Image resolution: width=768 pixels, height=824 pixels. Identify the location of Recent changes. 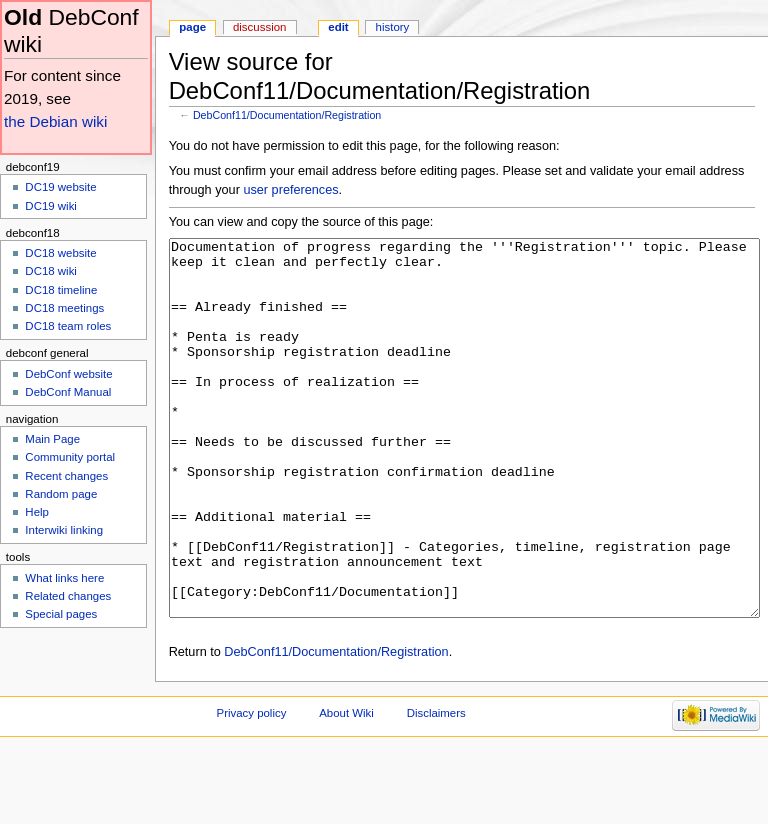
(66, 476).